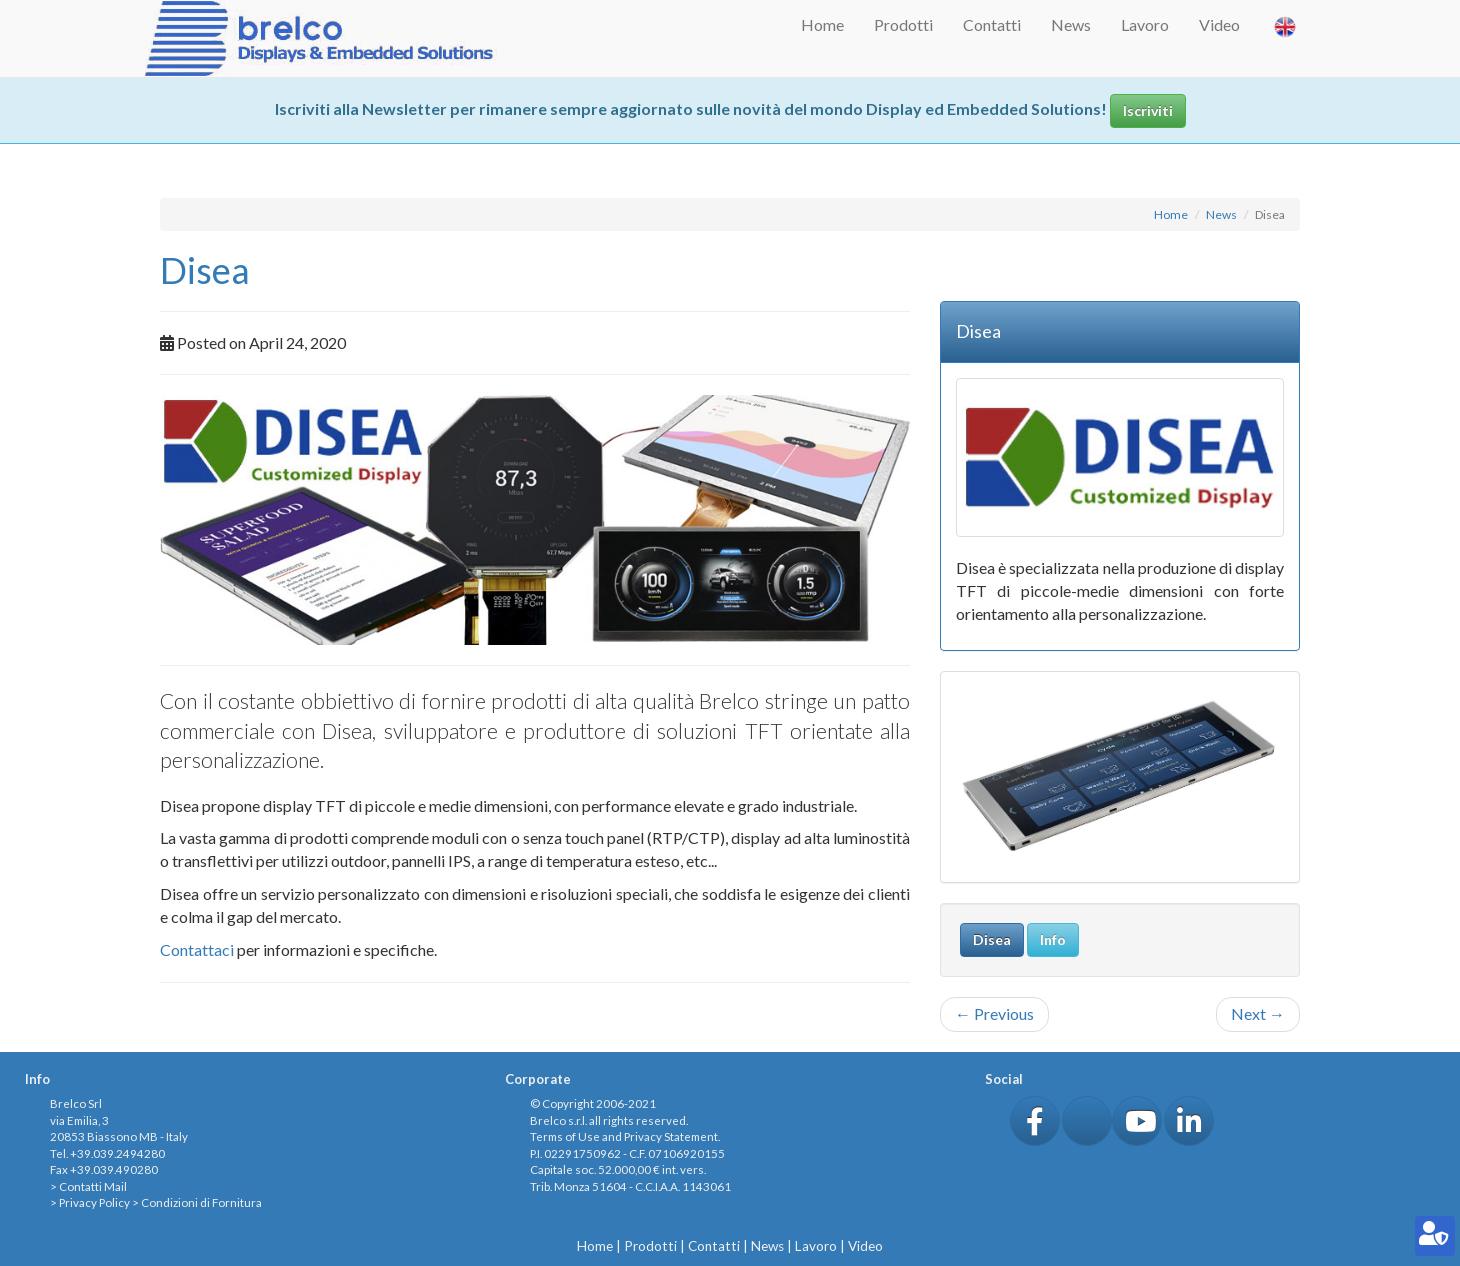 Image resolution: width=1460 pixels, height=1266 pixels. I want to click on Previous, so click(994, 1013).